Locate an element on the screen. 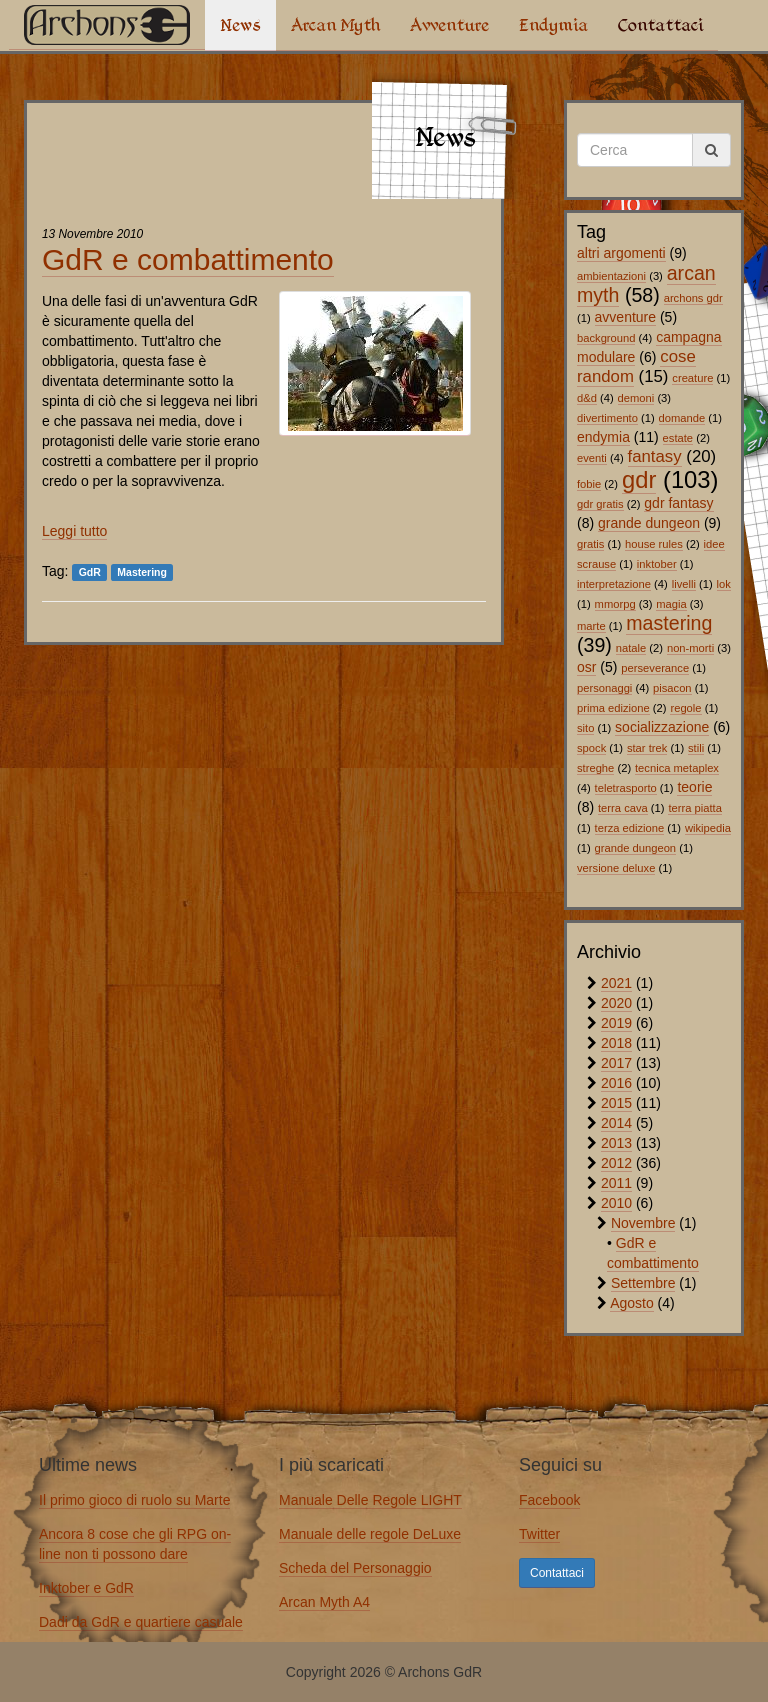 Image resolution: width=768 pixels, height=1702 pixels. News is located at coordinates (240, 25).